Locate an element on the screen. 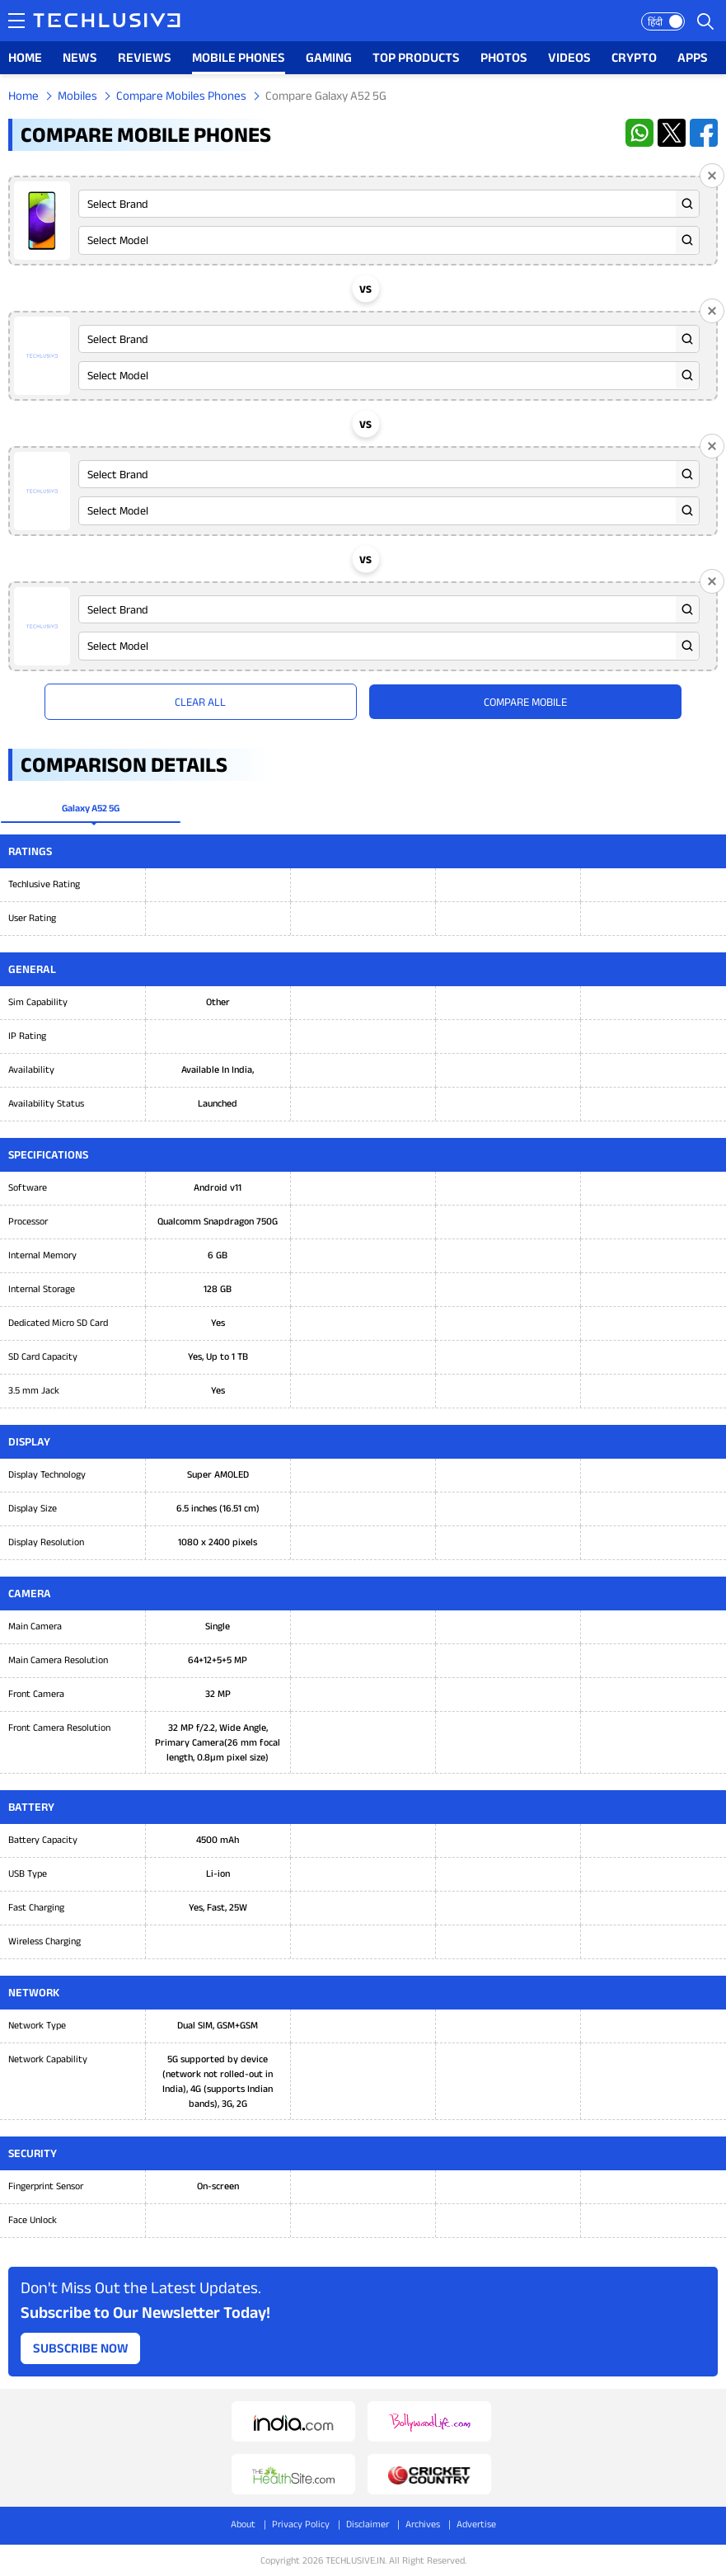 This screenshot has width=726, height=2576. Subscribe Now is located at coordinates (81, 2348).